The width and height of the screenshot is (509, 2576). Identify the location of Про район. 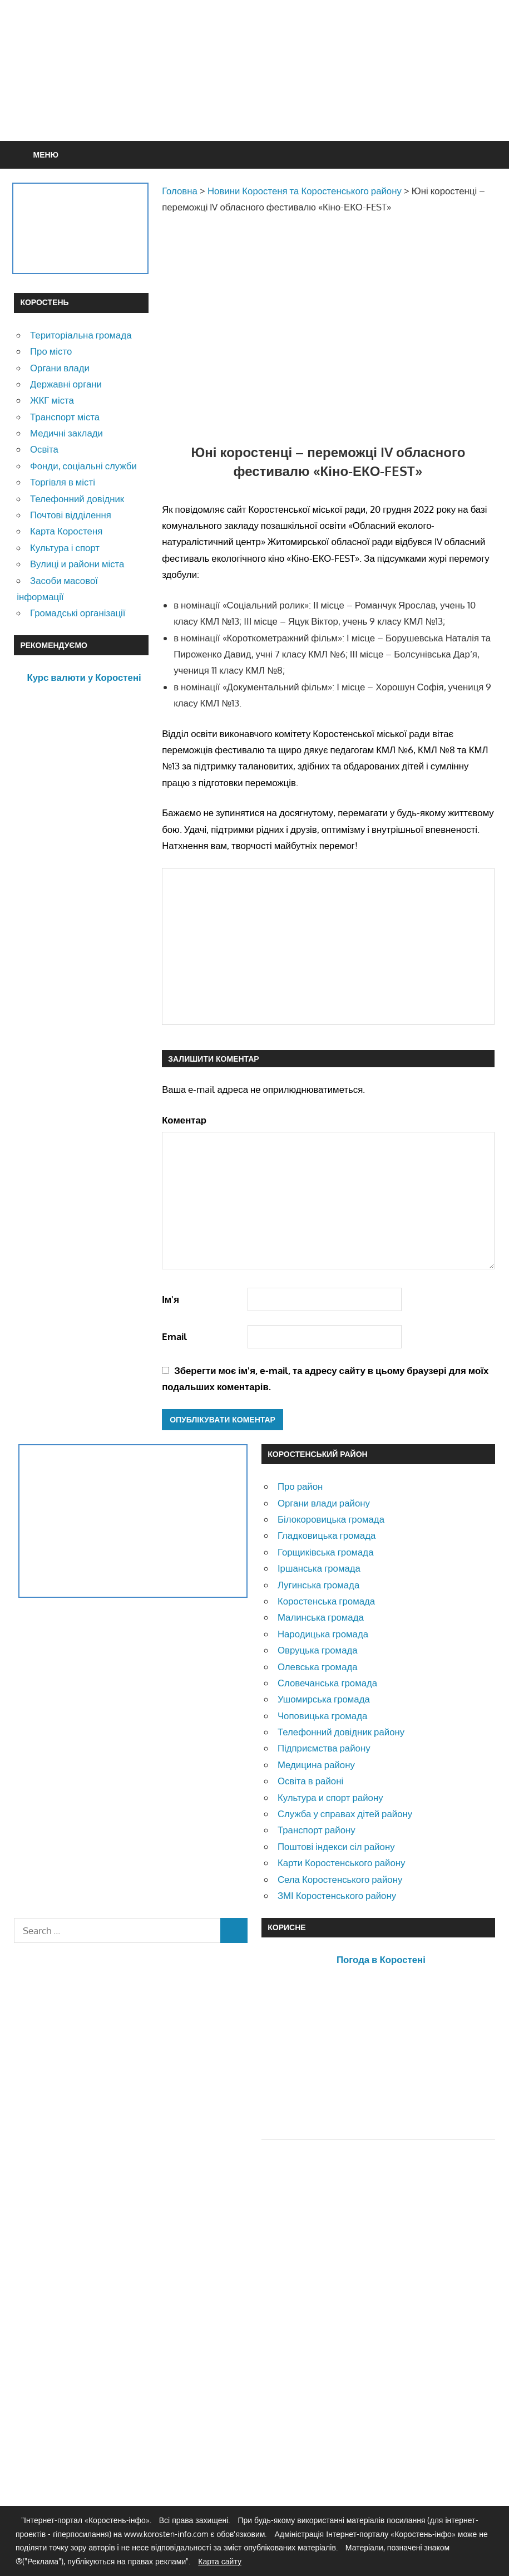
(300, 1486).